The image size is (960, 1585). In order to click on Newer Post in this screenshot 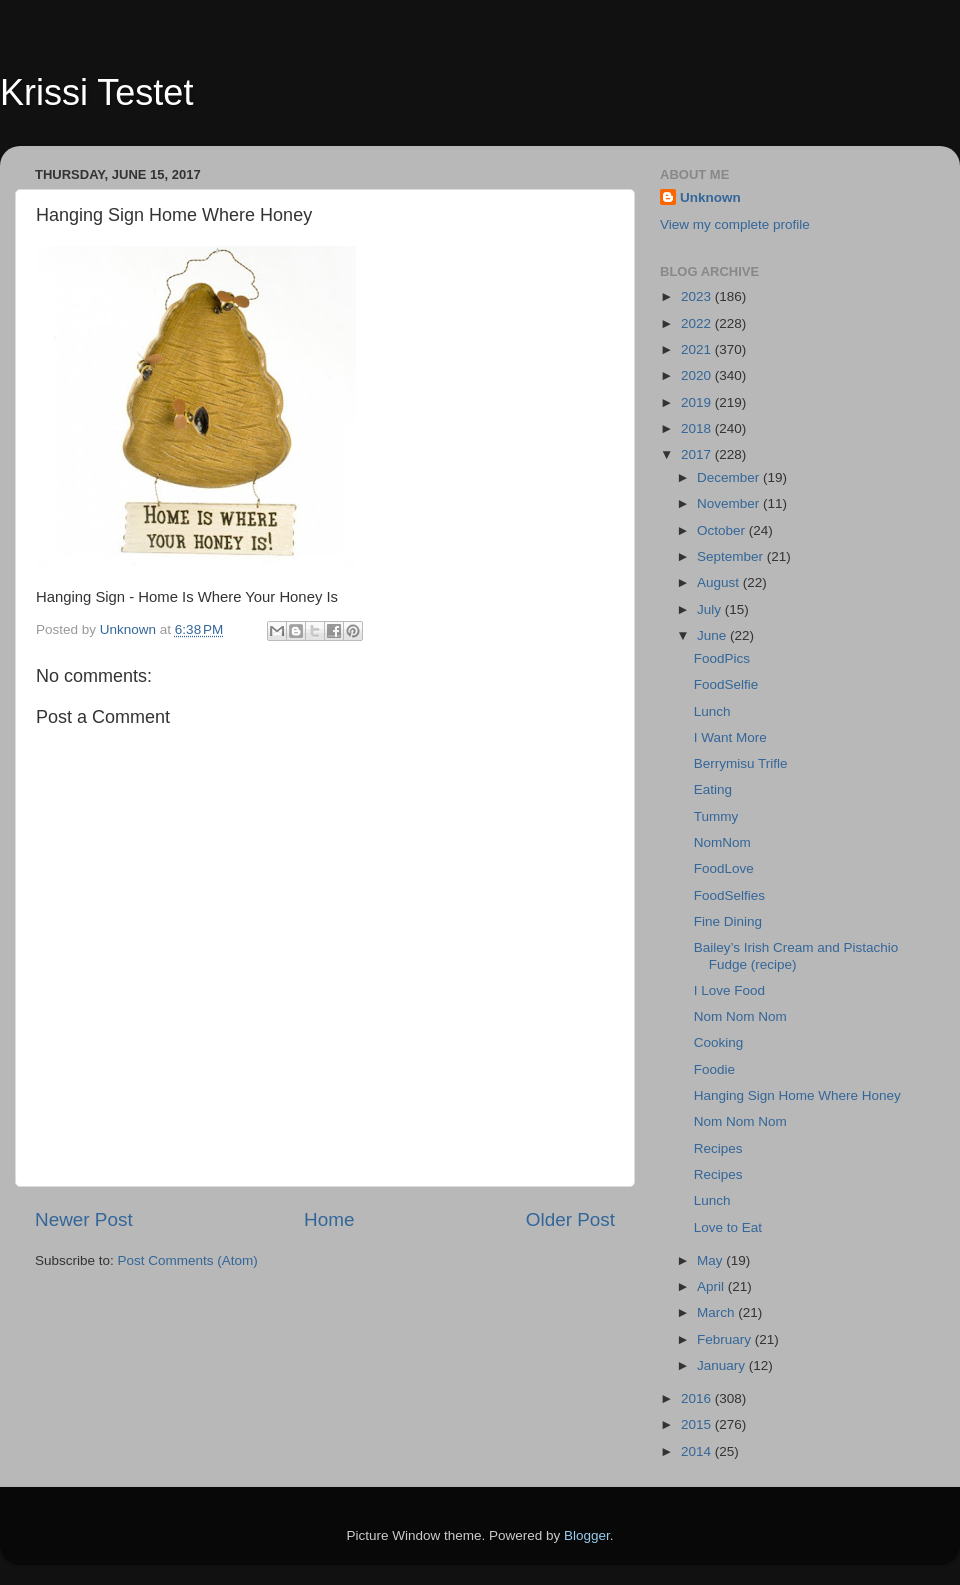, I will do `click(84, 1219)`.